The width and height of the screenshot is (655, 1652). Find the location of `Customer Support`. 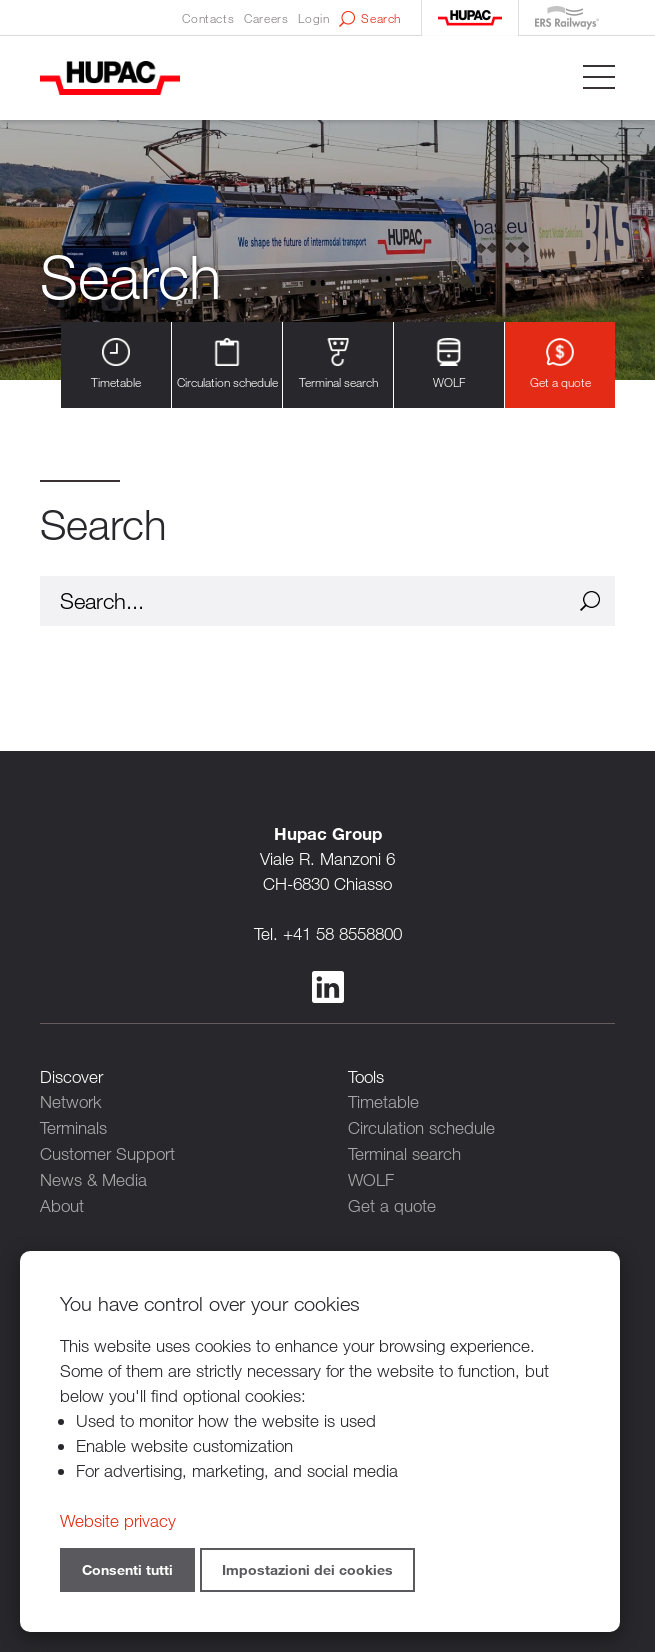

Customer Support is located at coordinates (107, 1151).